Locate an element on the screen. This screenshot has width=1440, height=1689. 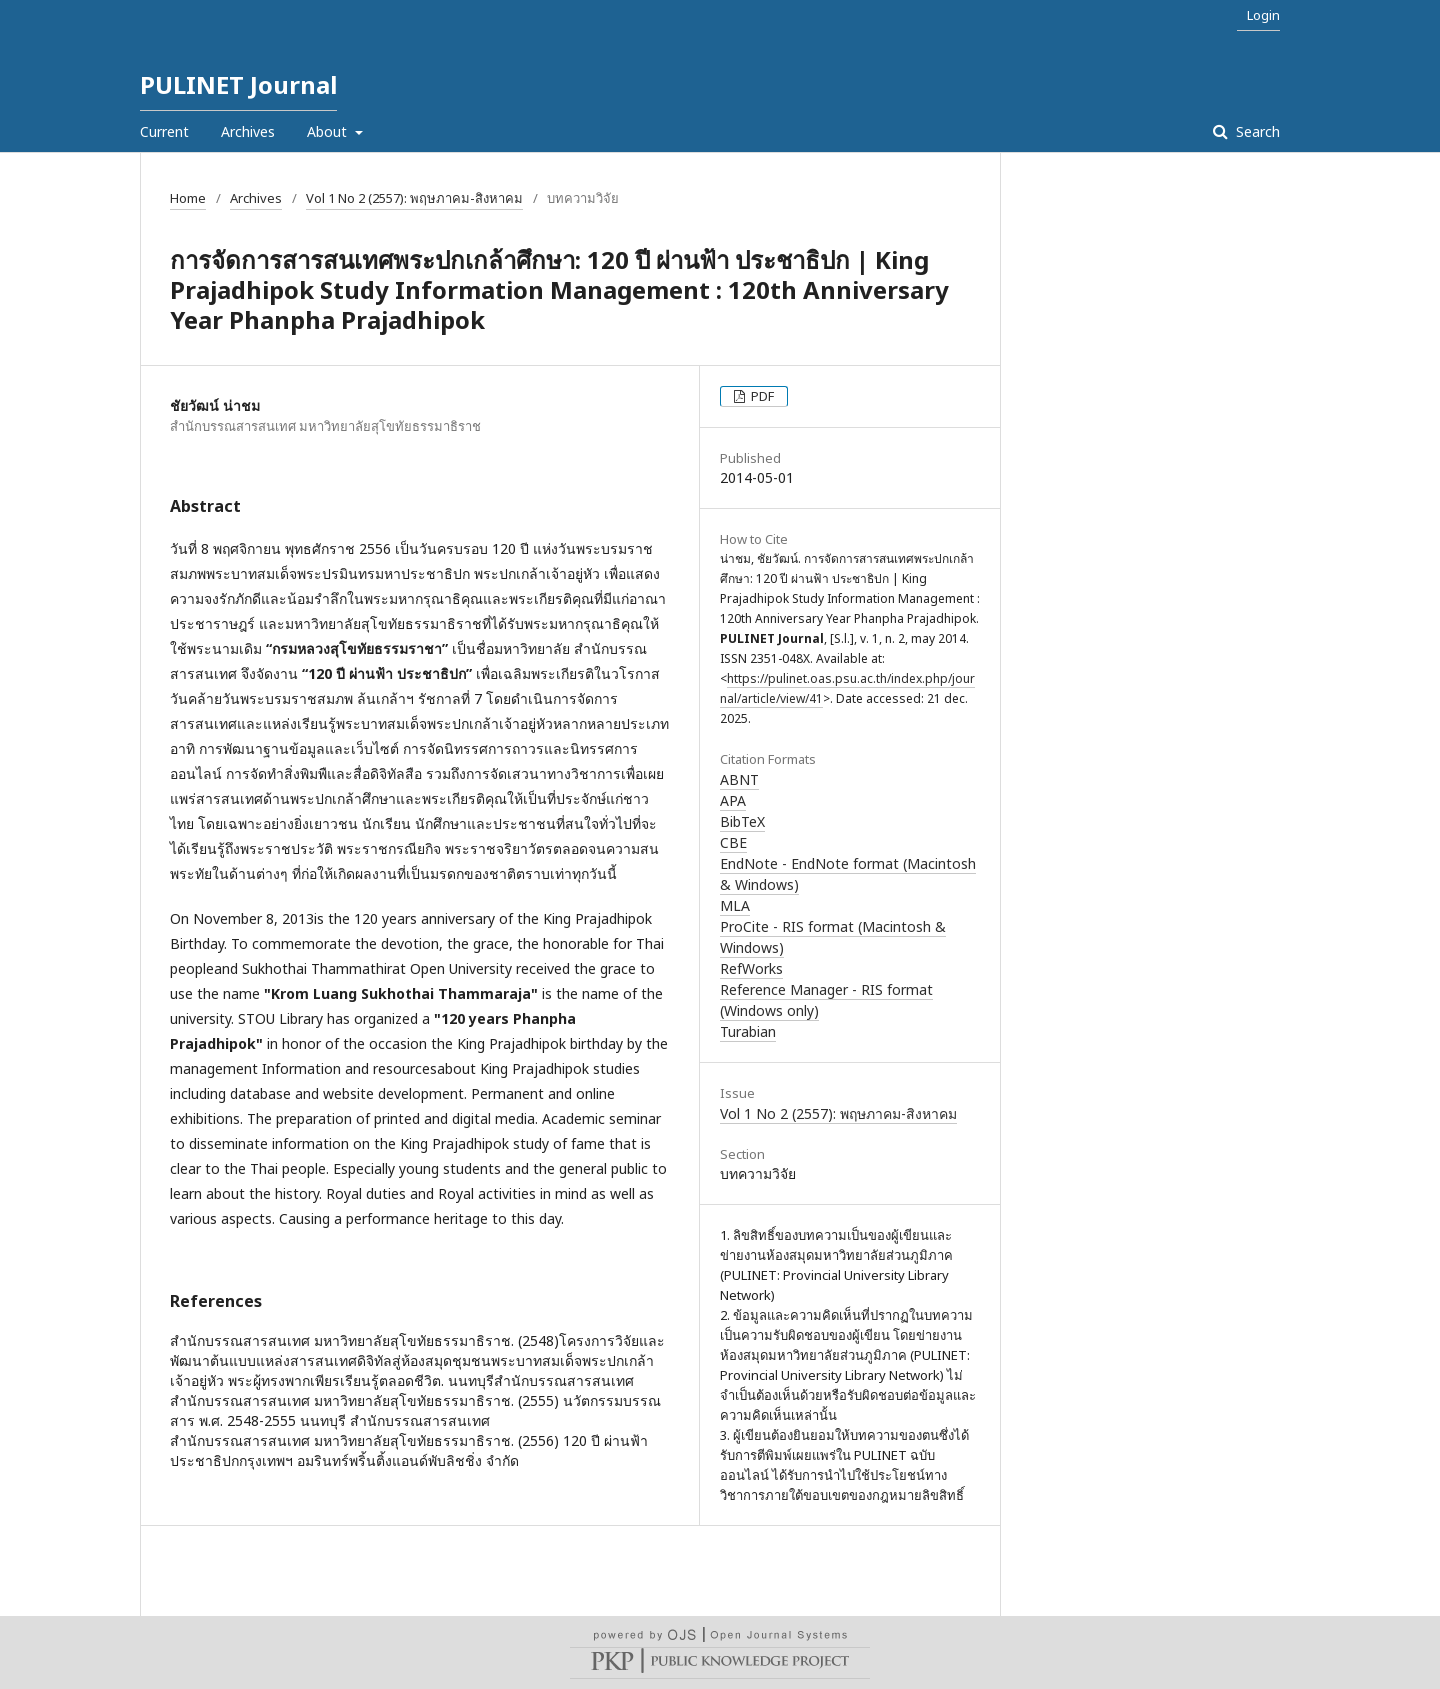
BibTeX is located at coordinates (742, 821).